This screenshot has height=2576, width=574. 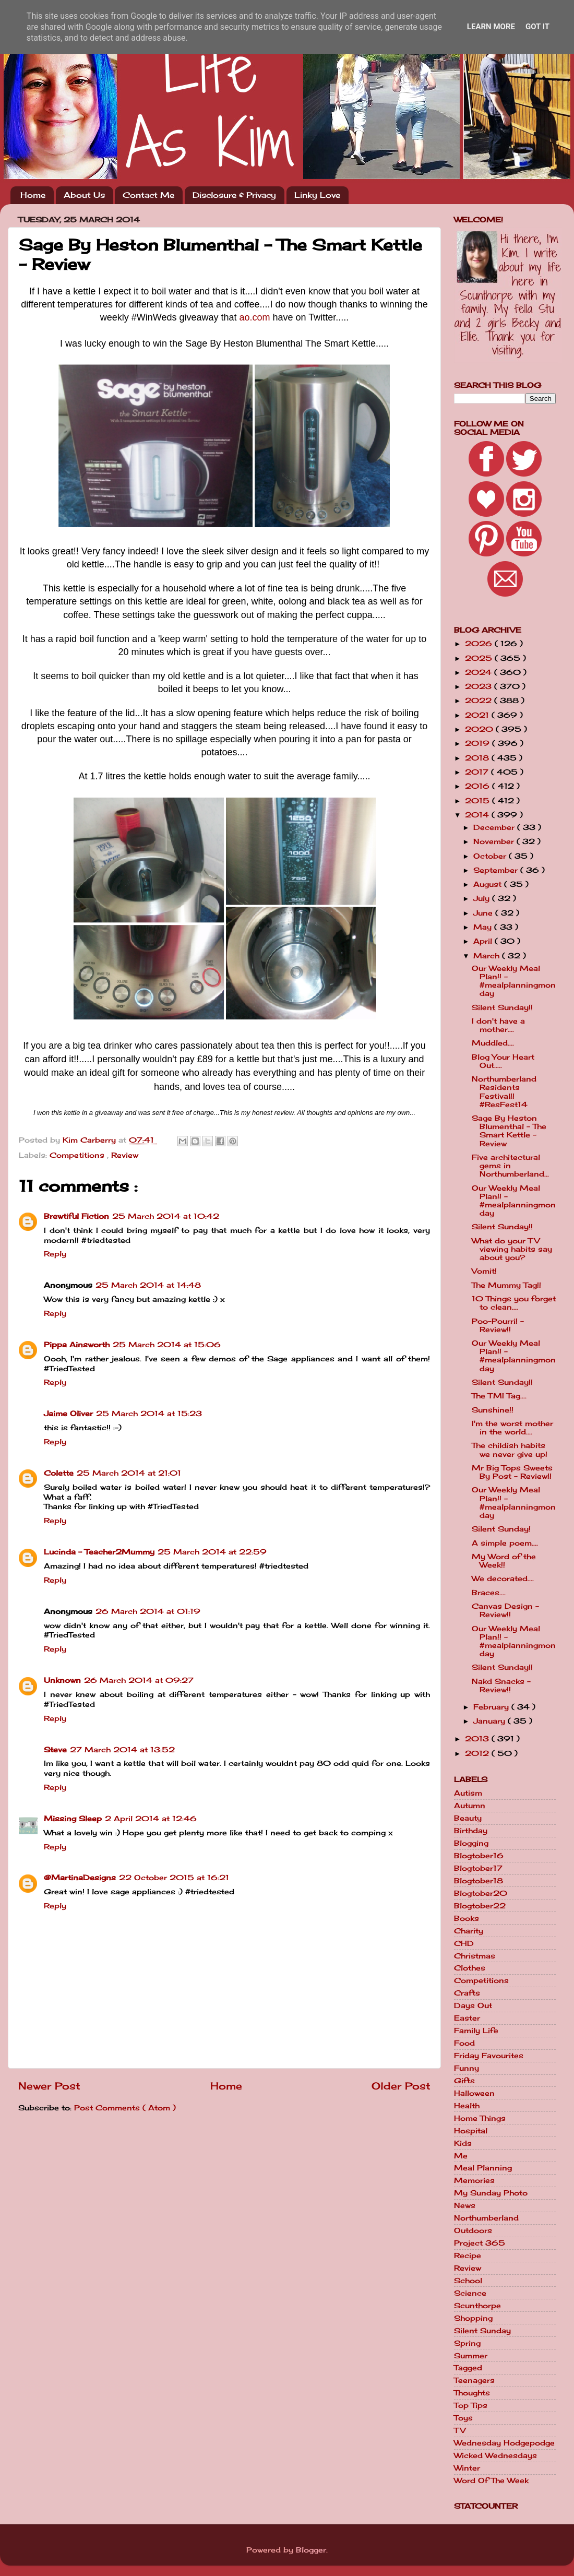 I want to click on Muddled...., so click(x=493, y=1043).